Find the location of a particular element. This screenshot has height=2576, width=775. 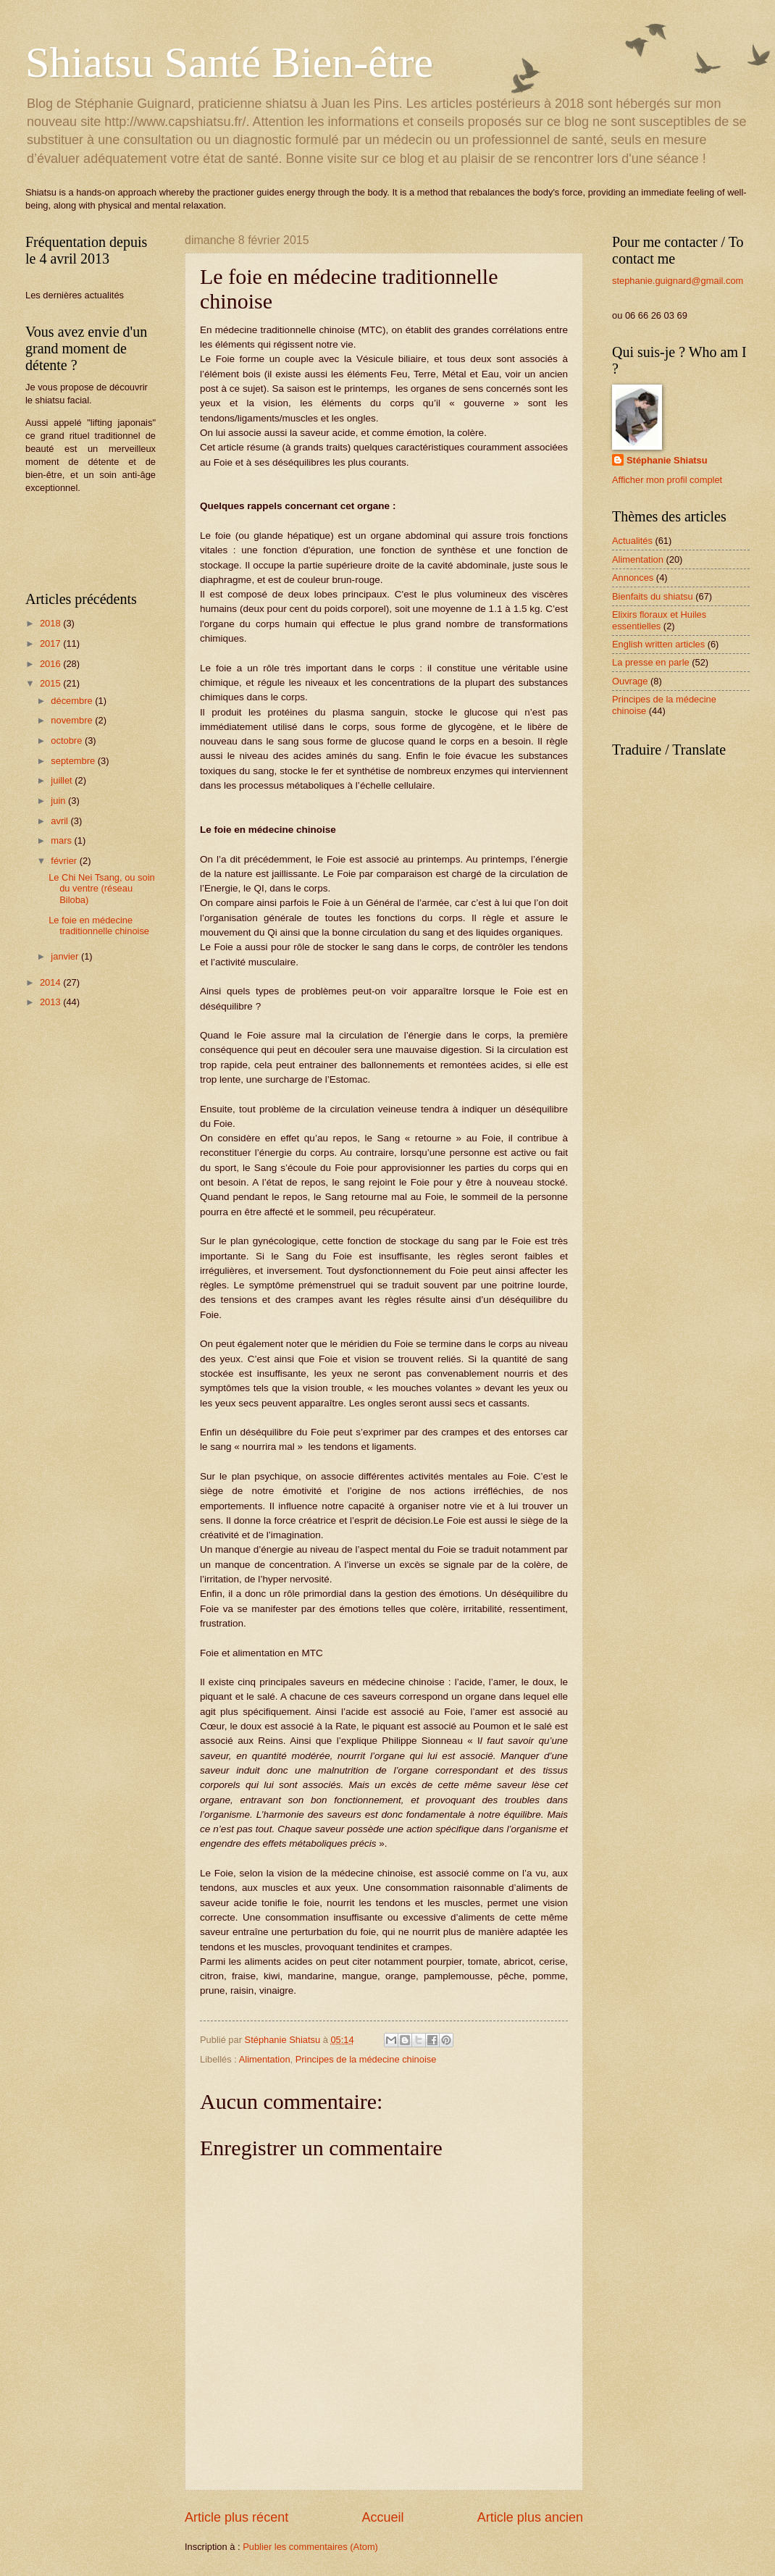

janvier is located at coordinates (66, 956).